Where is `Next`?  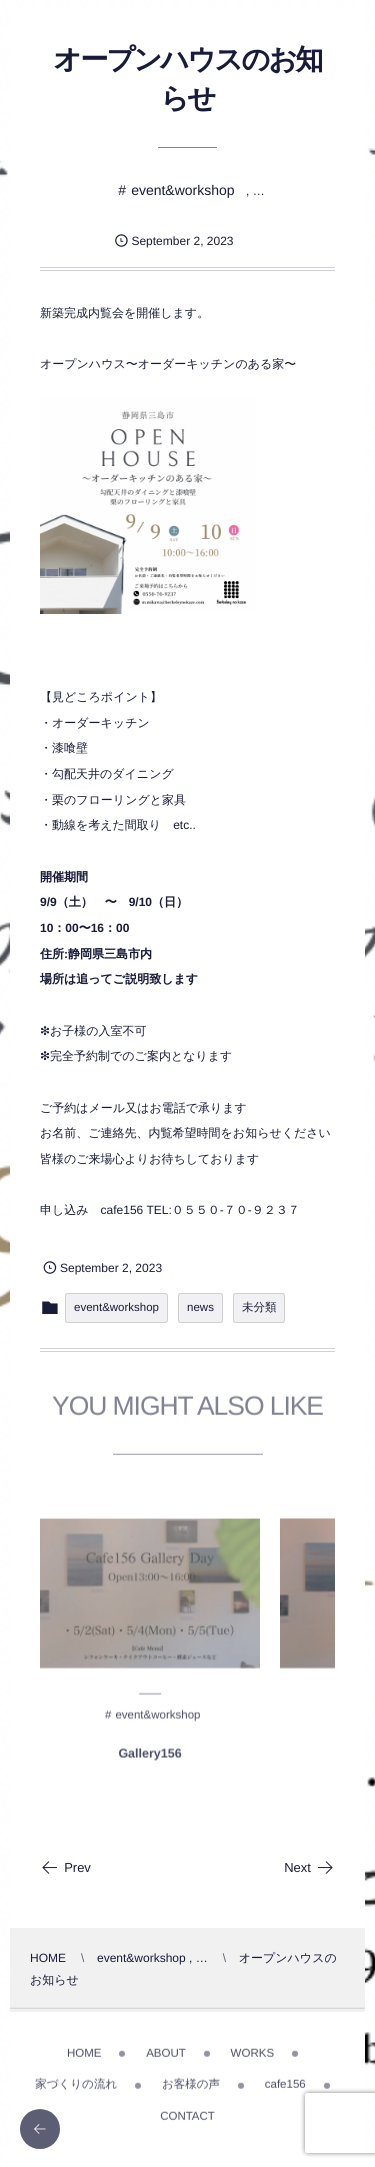 Next is located at coordinates (309, 1867).